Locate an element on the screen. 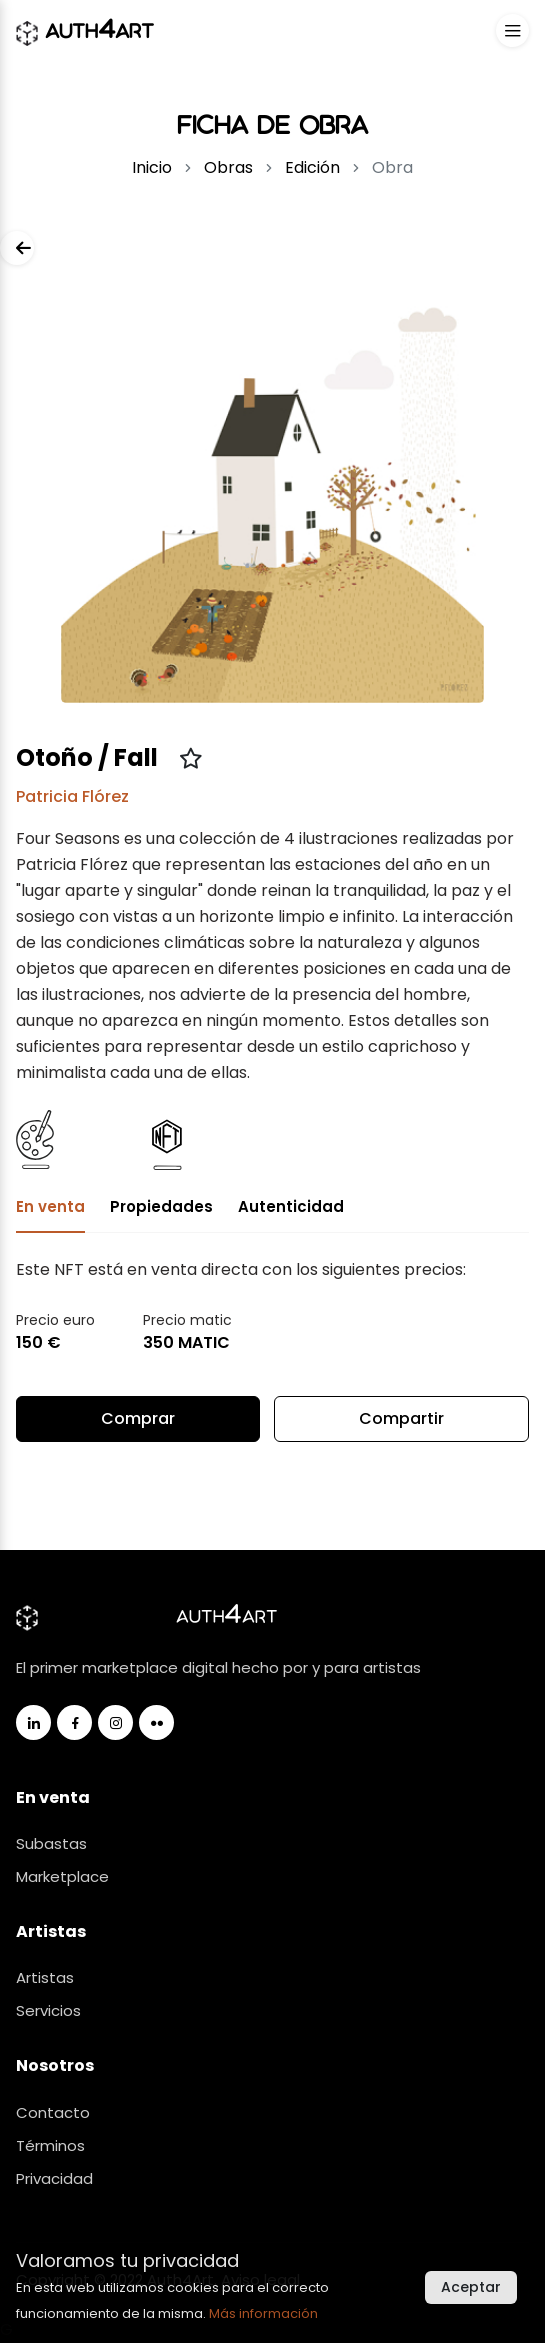 The height and width of the screenshot is (2343, 545). Servicios is located at coordinates (48, 2010).